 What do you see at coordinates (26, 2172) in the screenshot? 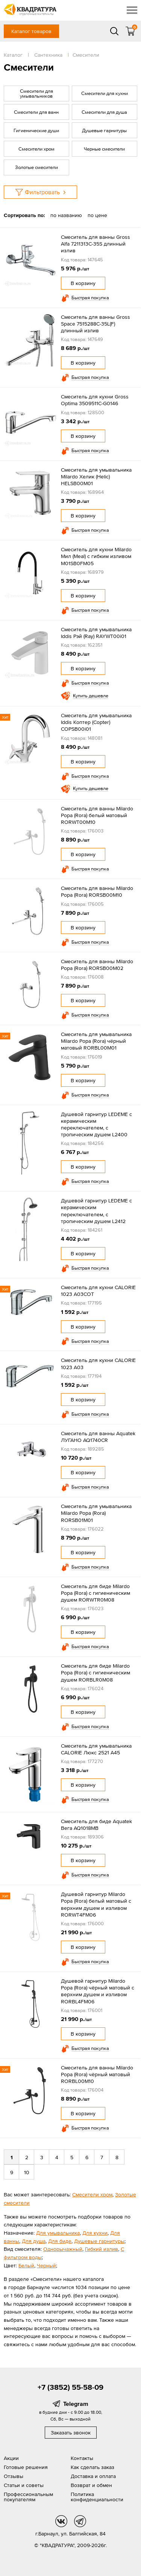
I see `10` at bounding box center [26, 2172].